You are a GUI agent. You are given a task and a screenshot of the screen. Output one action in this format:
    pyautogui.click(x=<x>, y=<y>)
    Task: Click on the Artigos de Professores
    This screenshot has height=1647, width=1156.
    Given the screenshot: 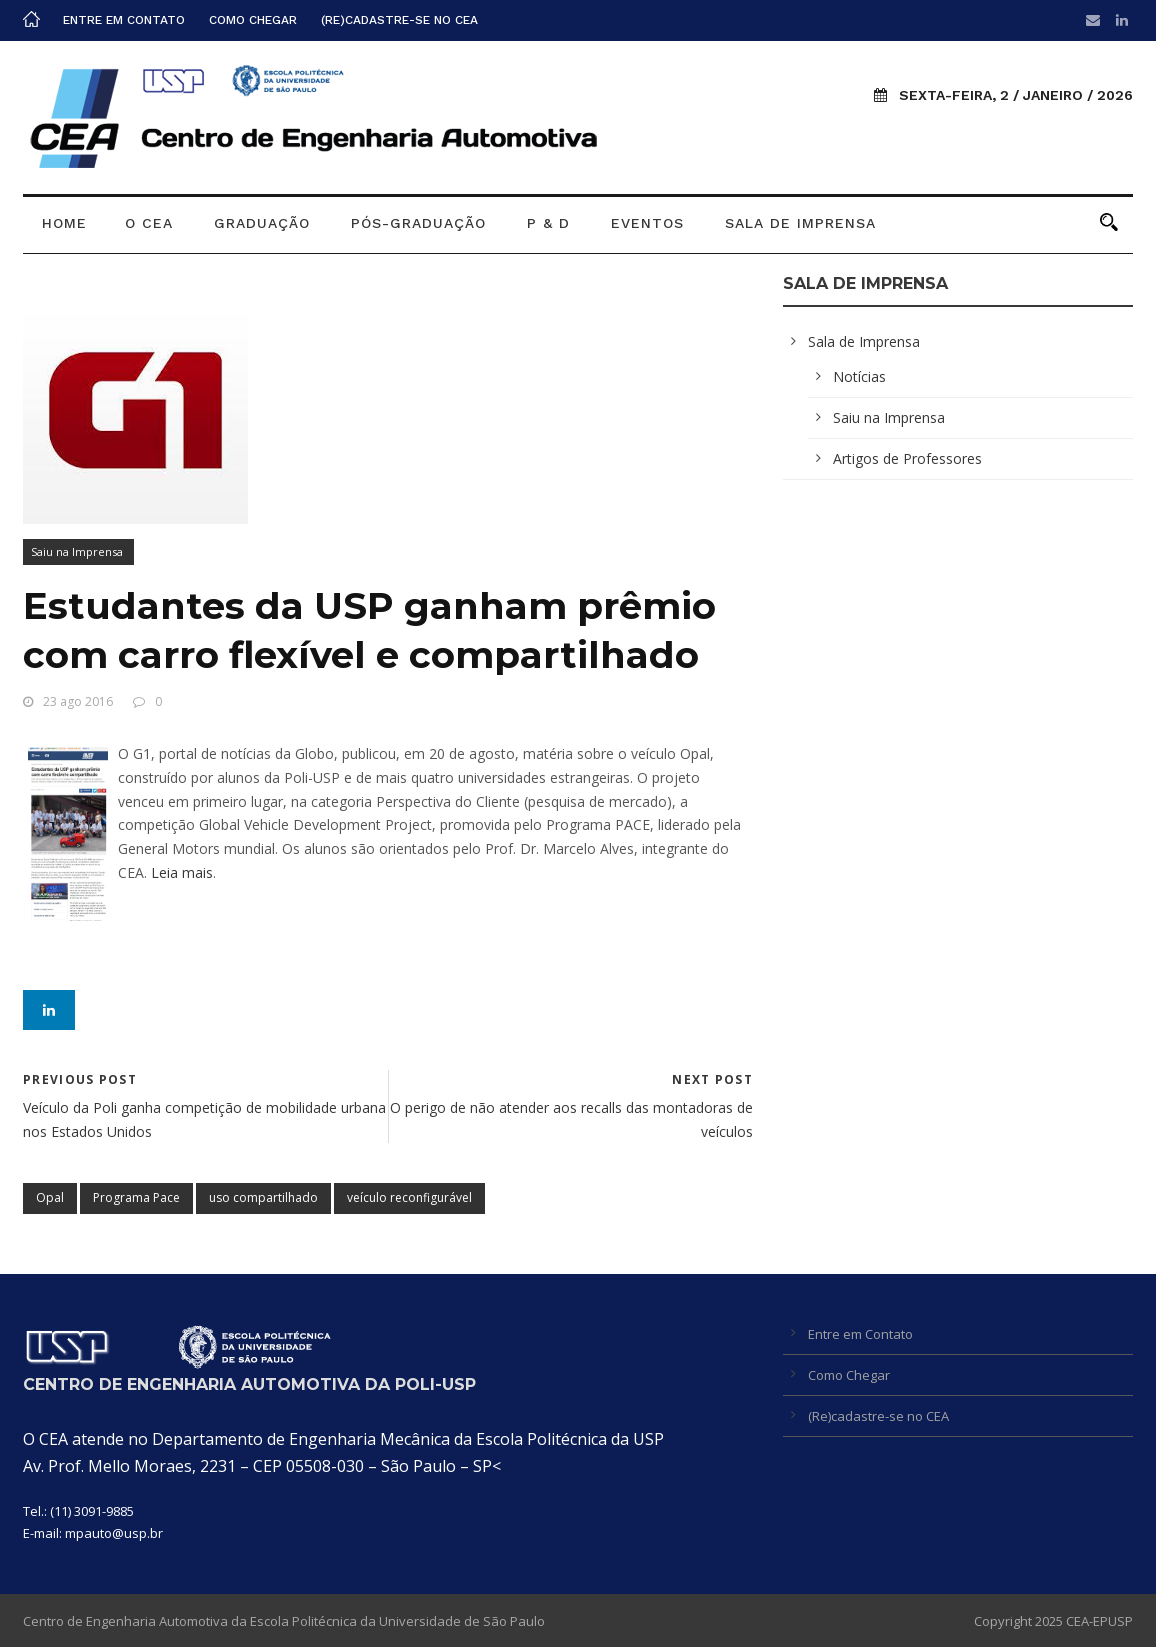 What is the action you would take?
    pyautogui.click(x=907, y=458)
    